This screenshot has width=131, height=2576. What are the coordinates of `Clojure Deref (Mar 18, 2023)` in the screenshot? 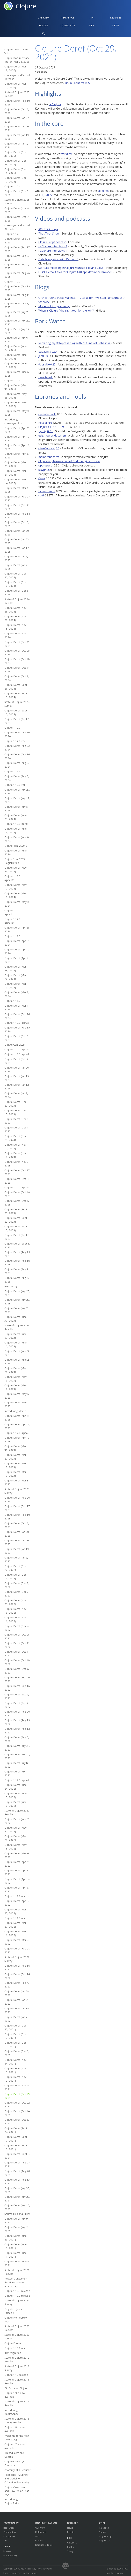 It's located at (15, 1465).